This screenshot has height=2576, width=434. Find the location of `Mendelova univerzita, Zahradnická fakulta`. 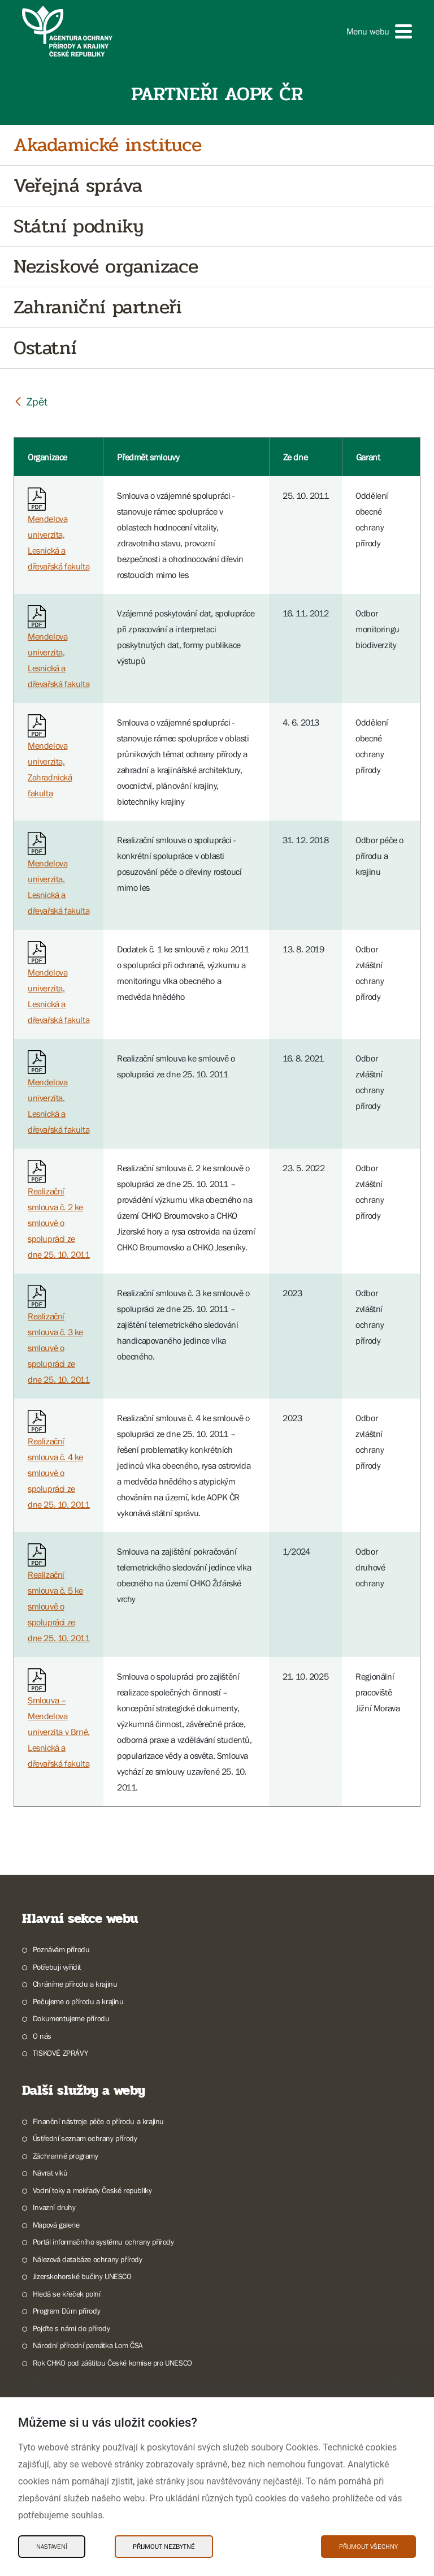

Mendelova univerzita, Zahradnická fakulta is located at coordinates (50, 759).